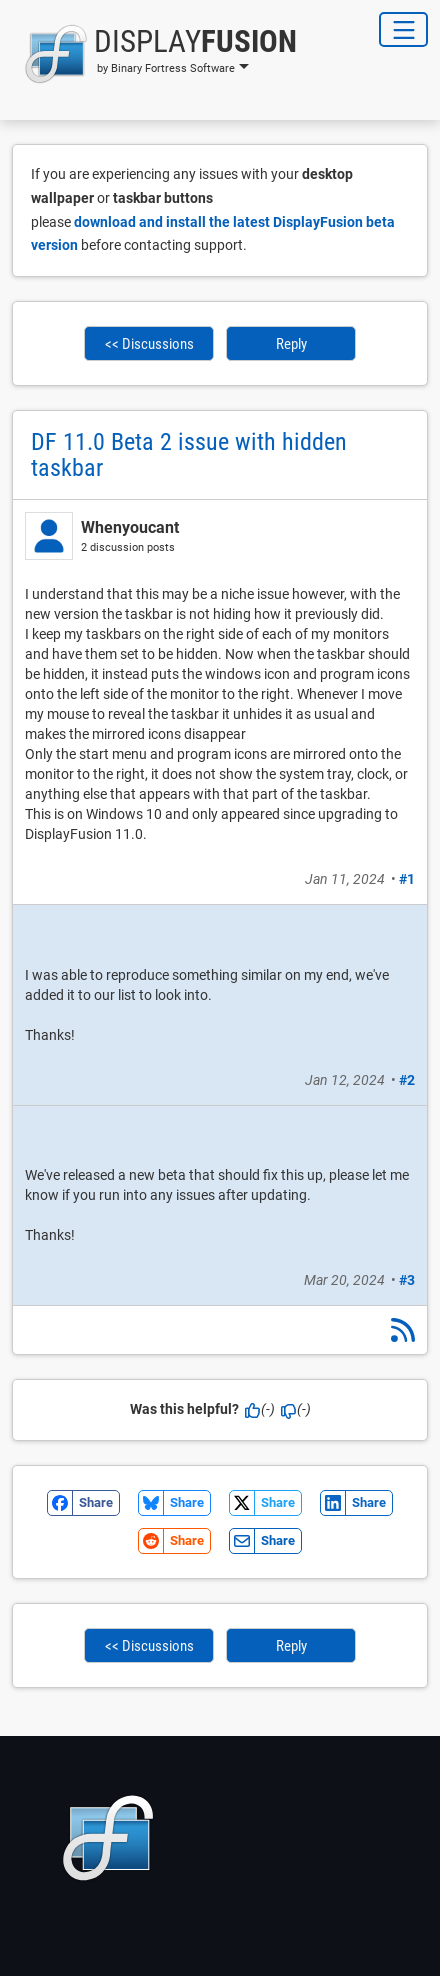 The image size is (440, 1976). What do you see at coordinates (403, 29) in the screenshot?
I see `[Toggle Navigation]` at bounding box center [403, 29].